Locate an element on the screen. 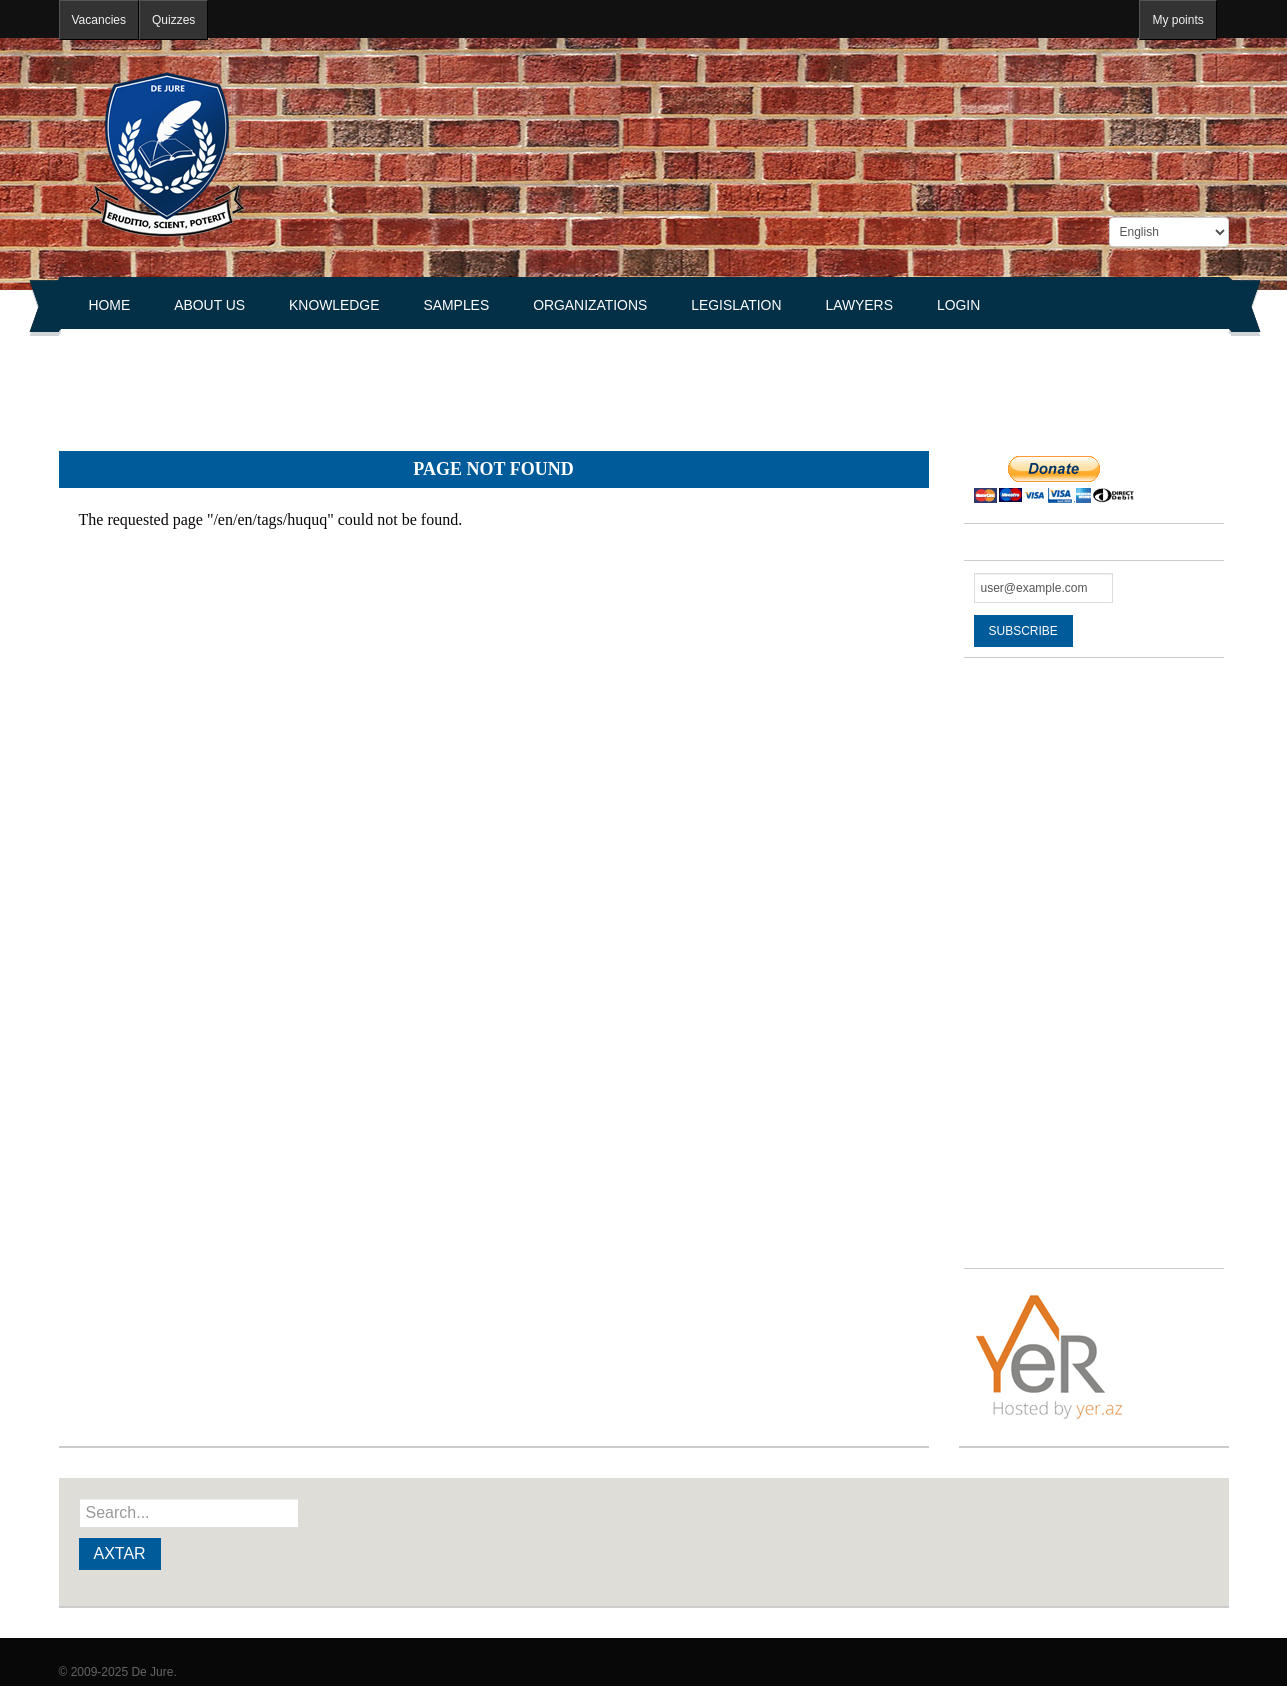 The height and width of the screenshot is (1686, 1287). Samples is located at coordinates (456, 305).